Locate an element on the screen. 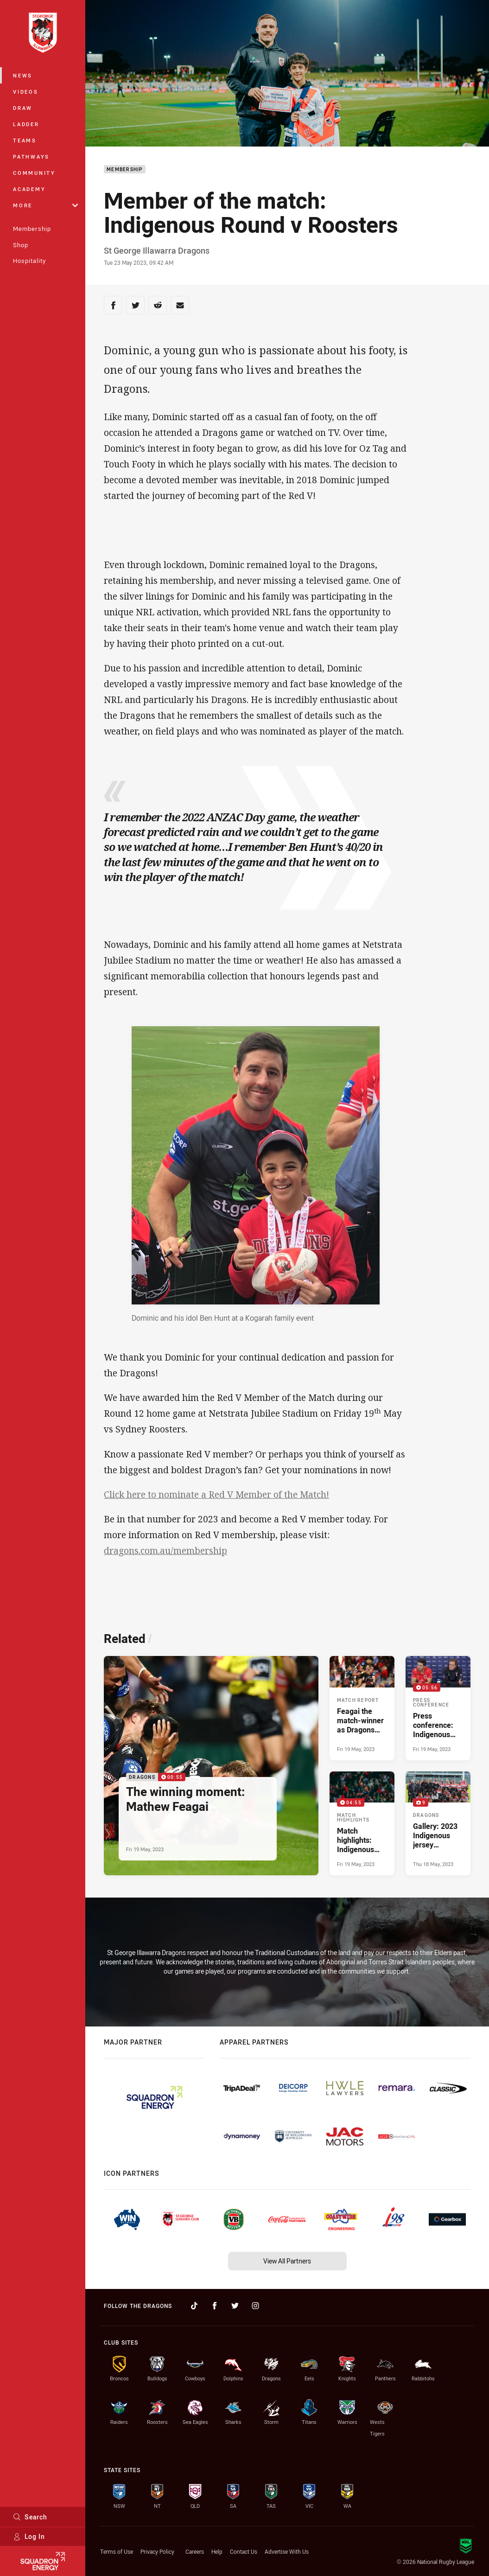  Draw is located at coordinates (22, 107).